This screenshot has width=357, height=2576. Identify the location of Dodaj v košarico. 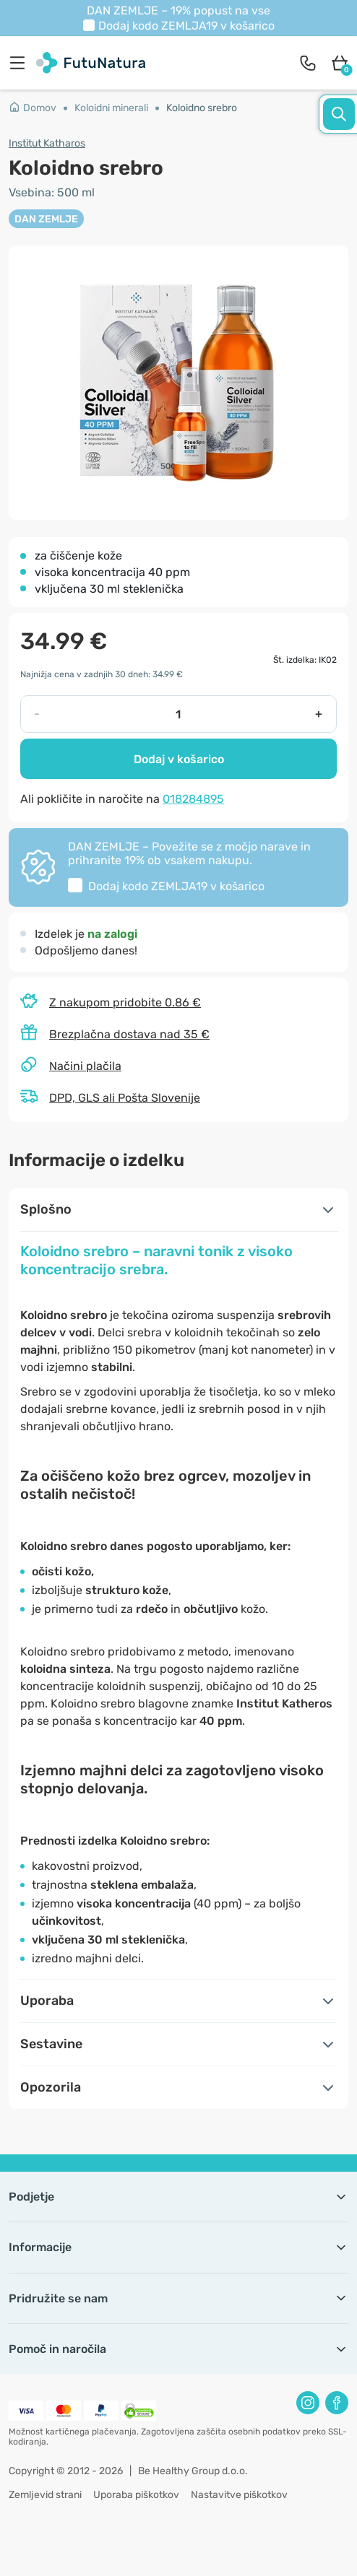
(179, 759).